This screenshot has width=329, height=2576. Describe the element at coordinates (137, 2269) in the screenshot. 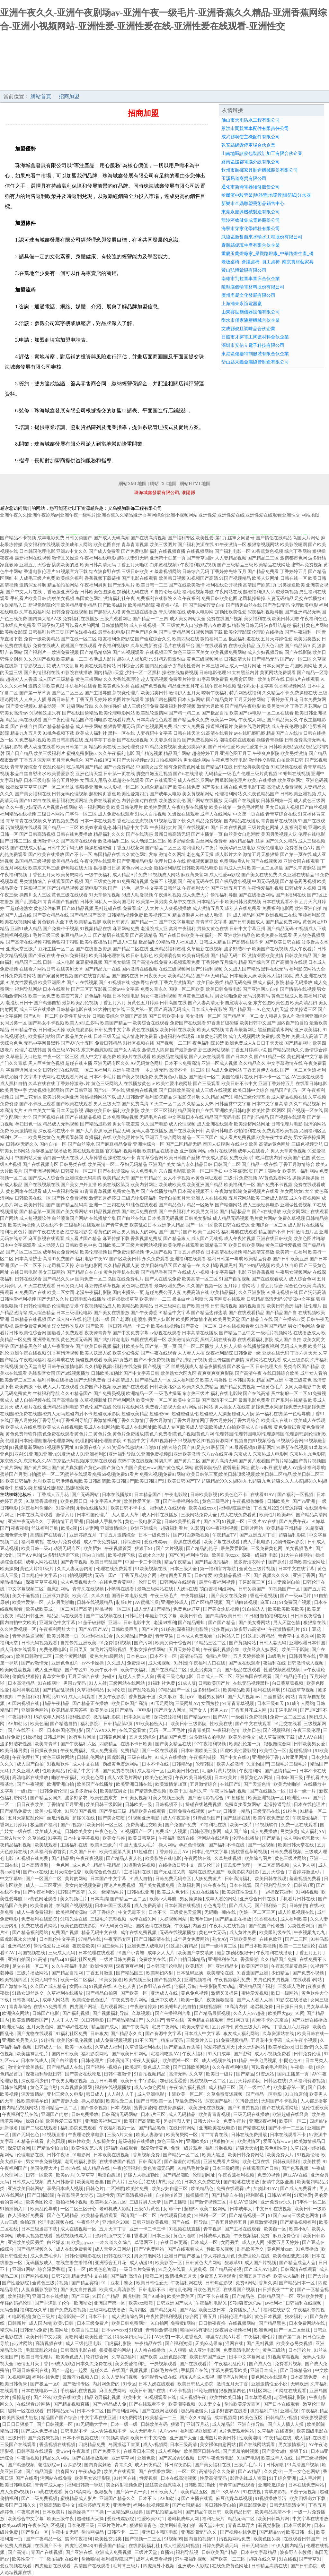

I see `一级日本片免费的` at that location.